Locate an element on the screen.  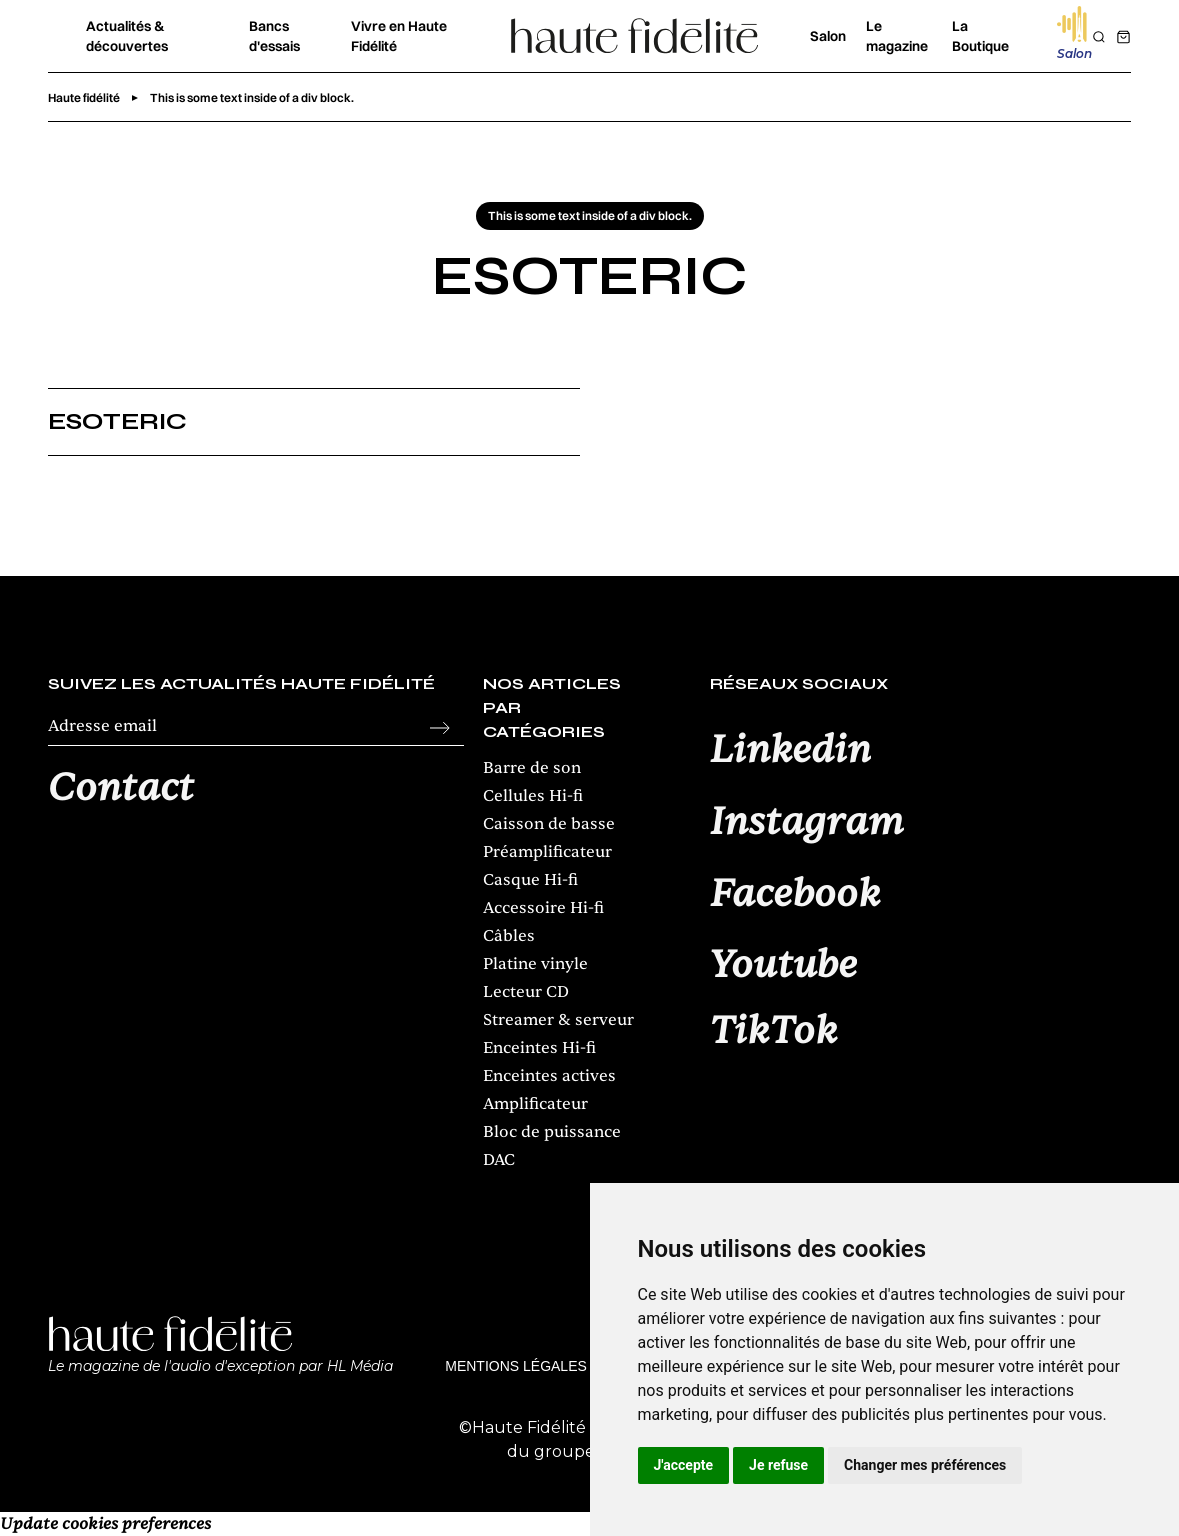
Je refuse [button] is located at coordinates (778, 1465).